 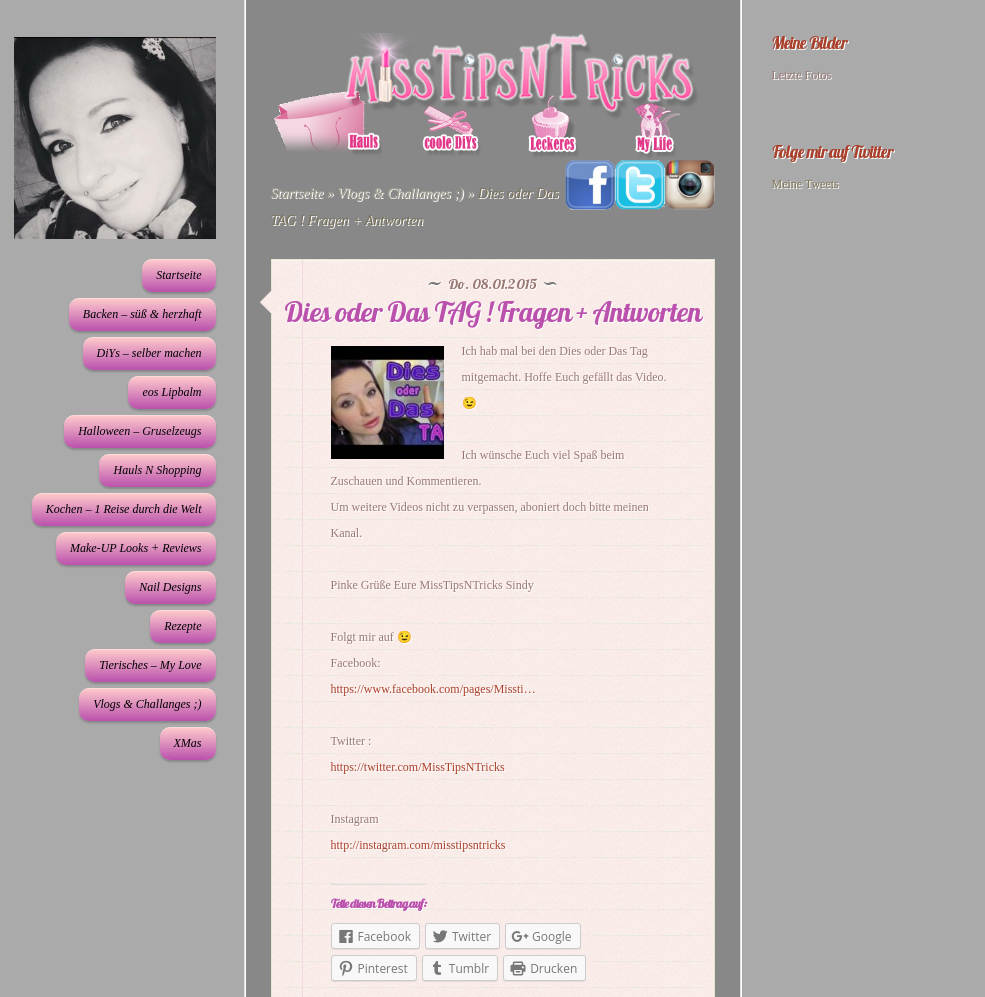 I want to click on eos Lipbalm, so click(x=171, y=392).